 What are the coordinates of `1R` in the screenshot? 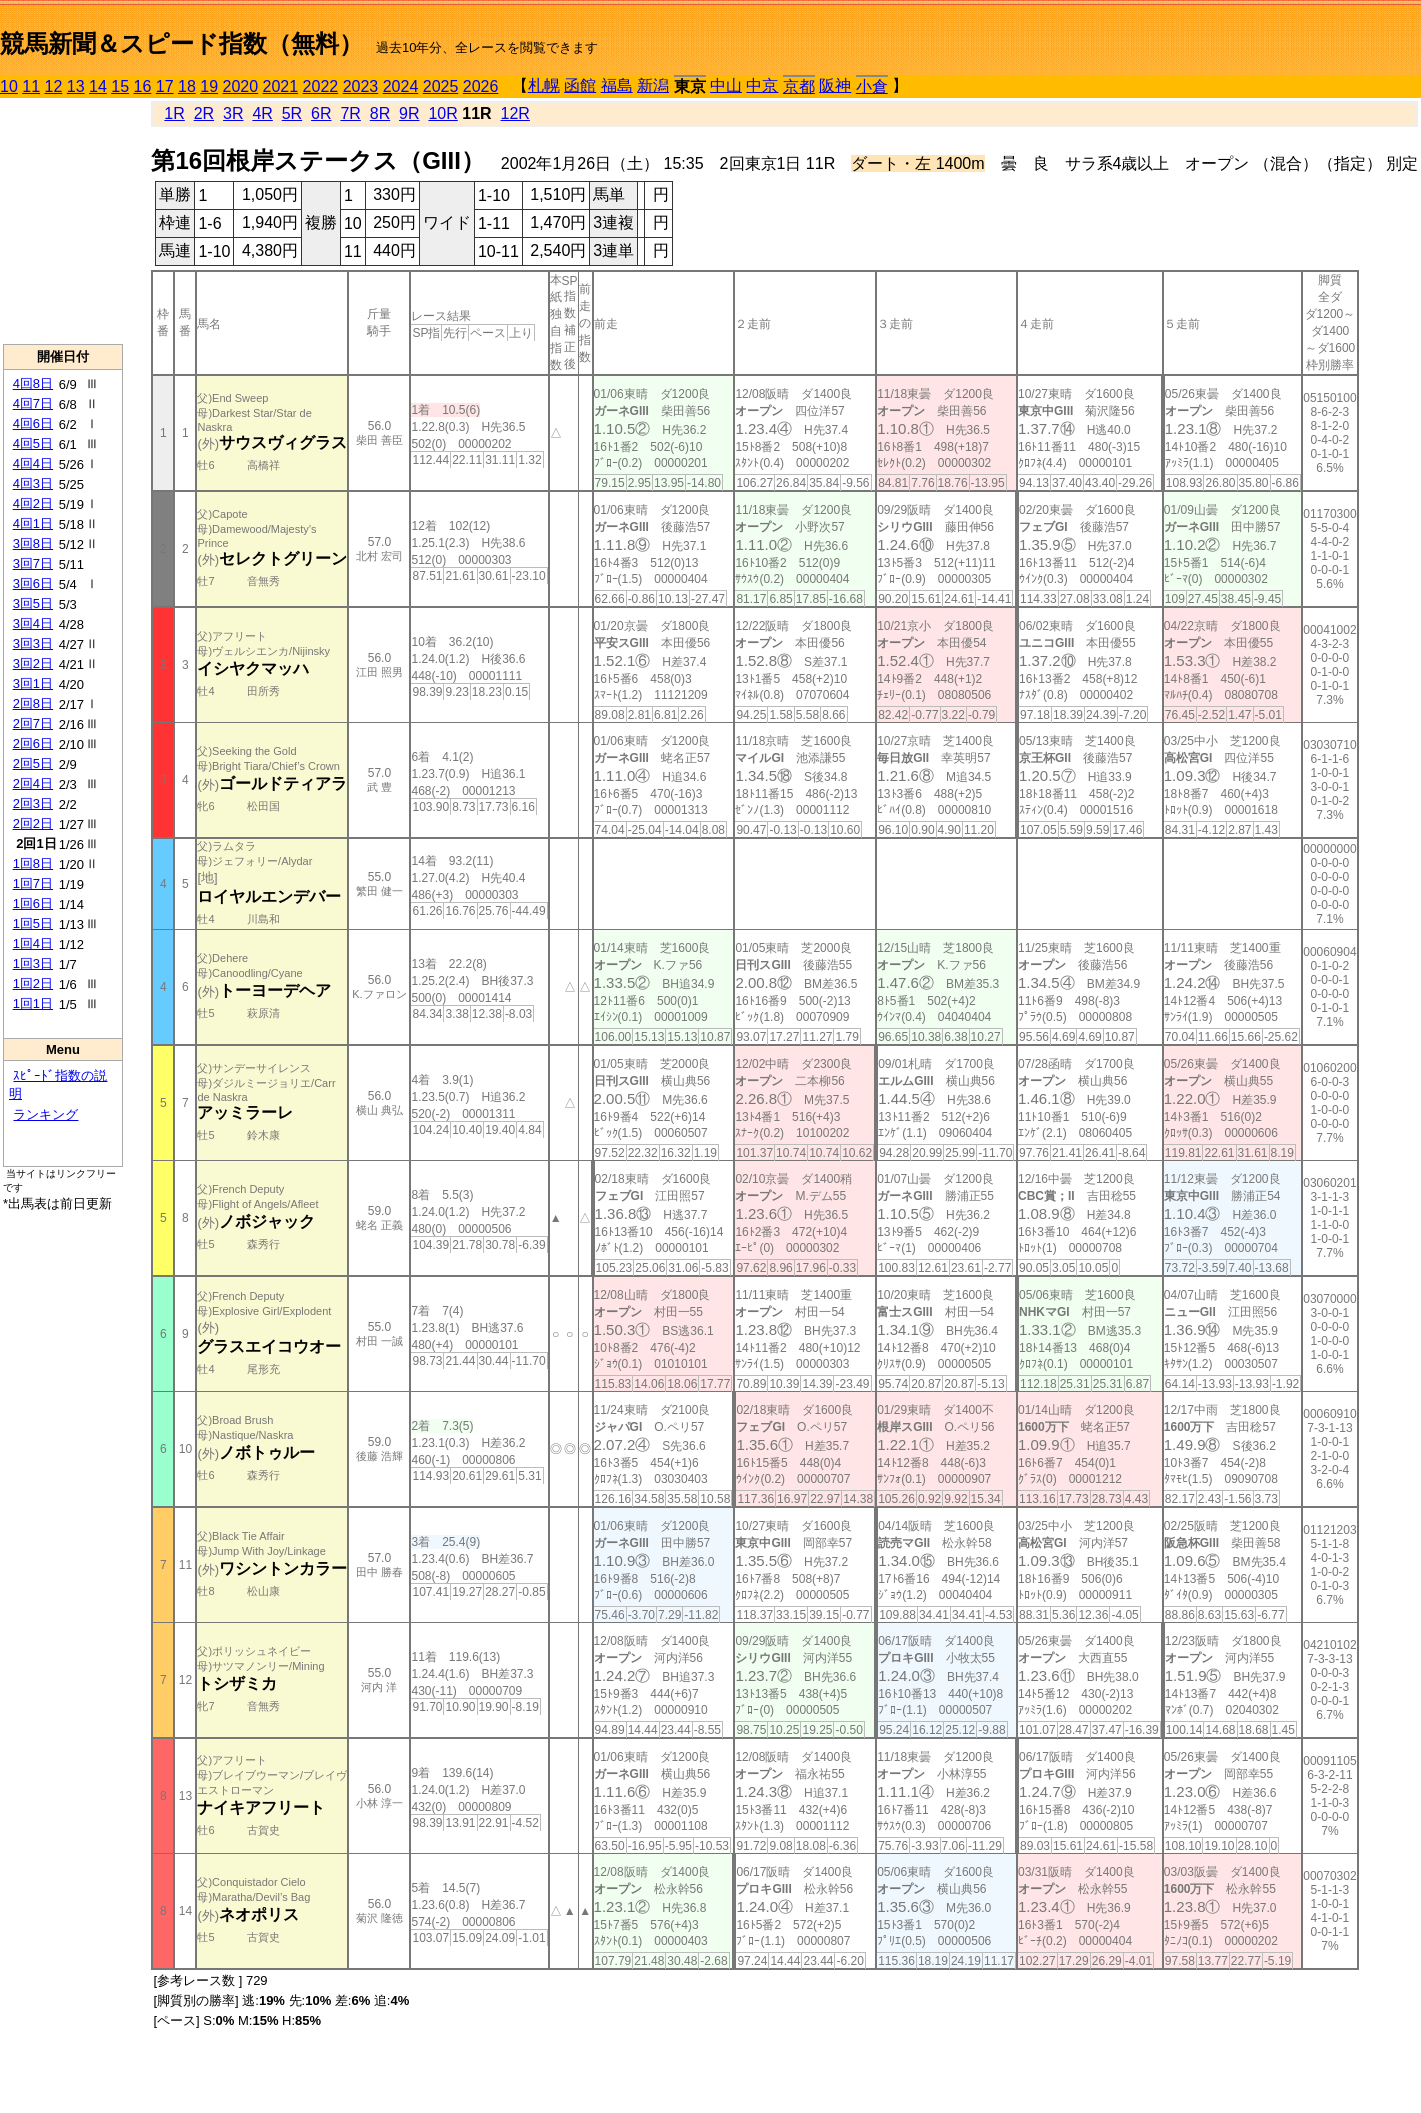 It's located at (174, 113).